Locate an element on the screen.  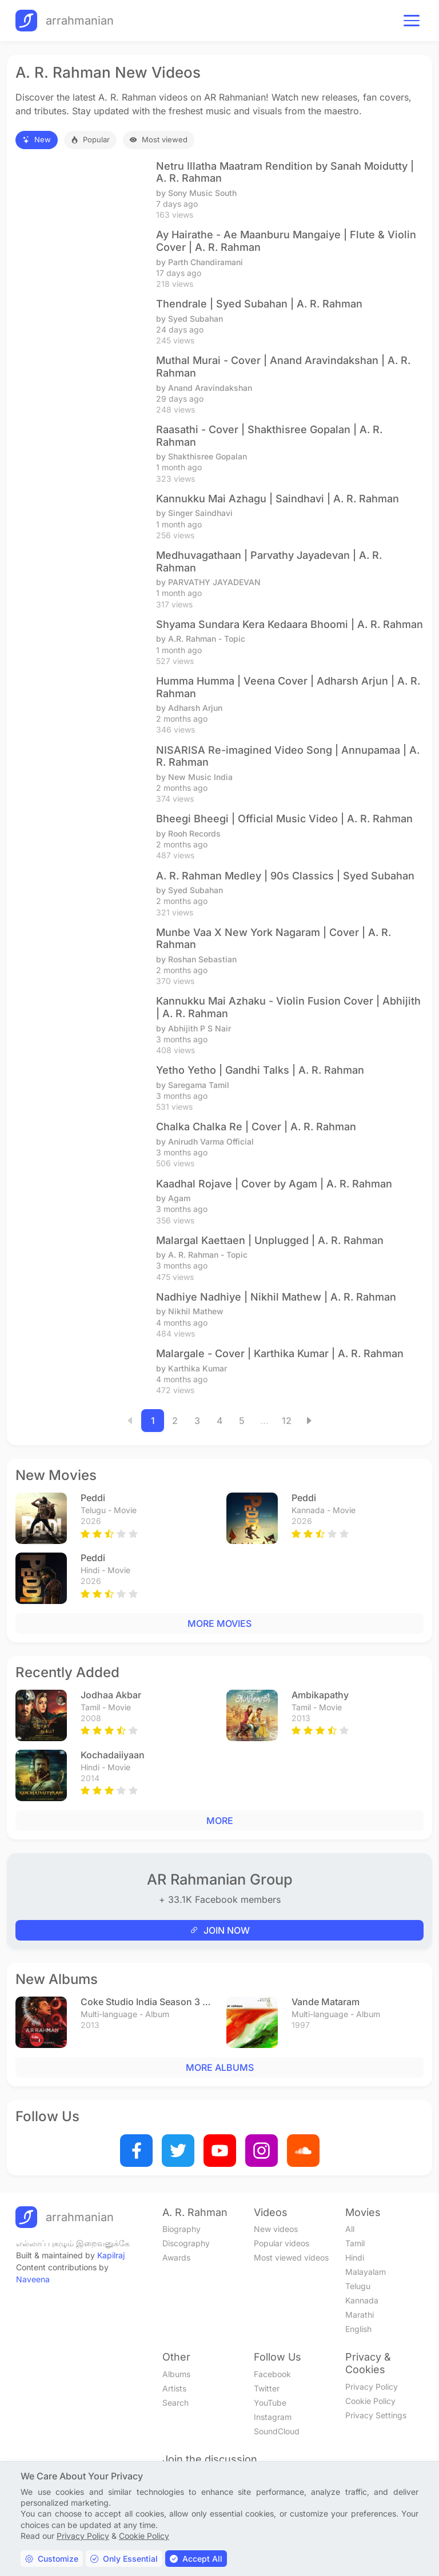
Kannada is located at coordinates (361, 2300).